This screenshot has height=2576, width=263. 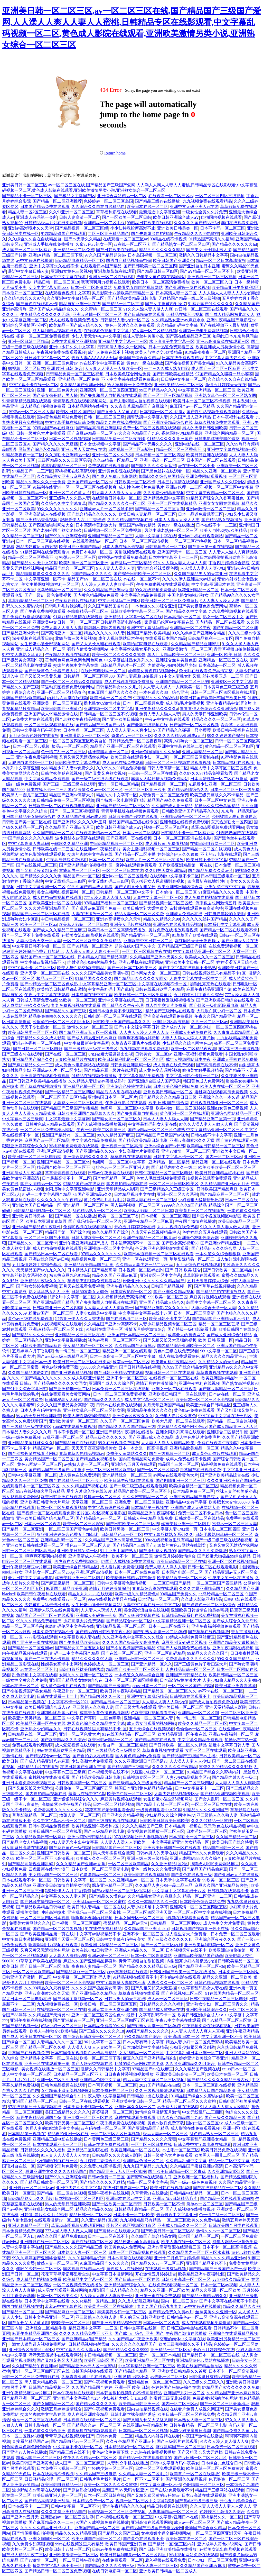 I want to click on 亚洲一区二区三区精品春色, so click(x=61, y=692).